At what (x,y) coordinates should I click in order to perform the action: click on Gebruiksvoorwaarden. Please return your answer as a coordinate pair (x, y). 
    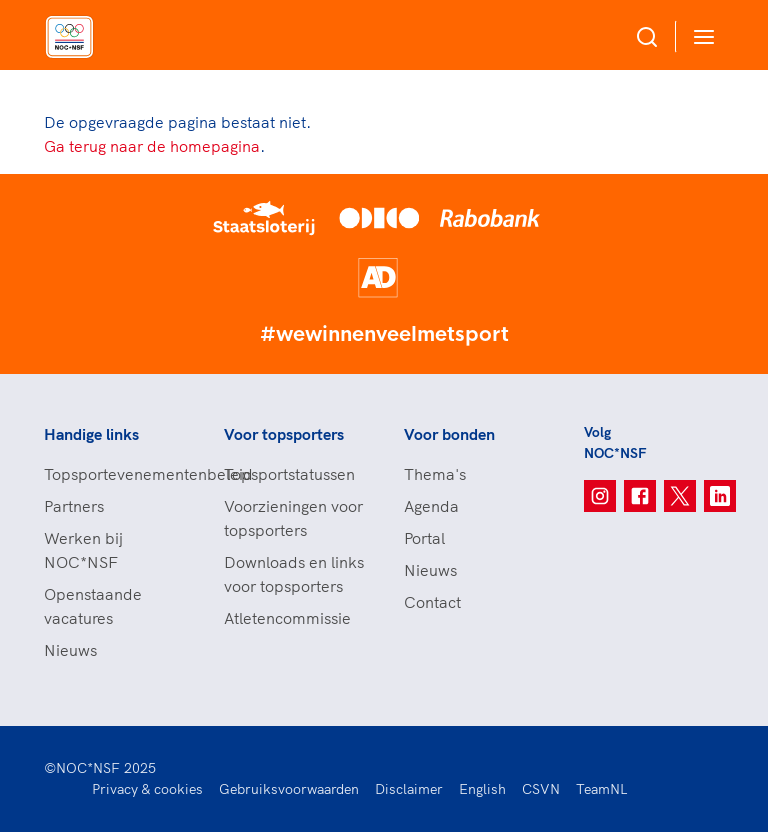
    Looking at the image, I should click on (289, 789).